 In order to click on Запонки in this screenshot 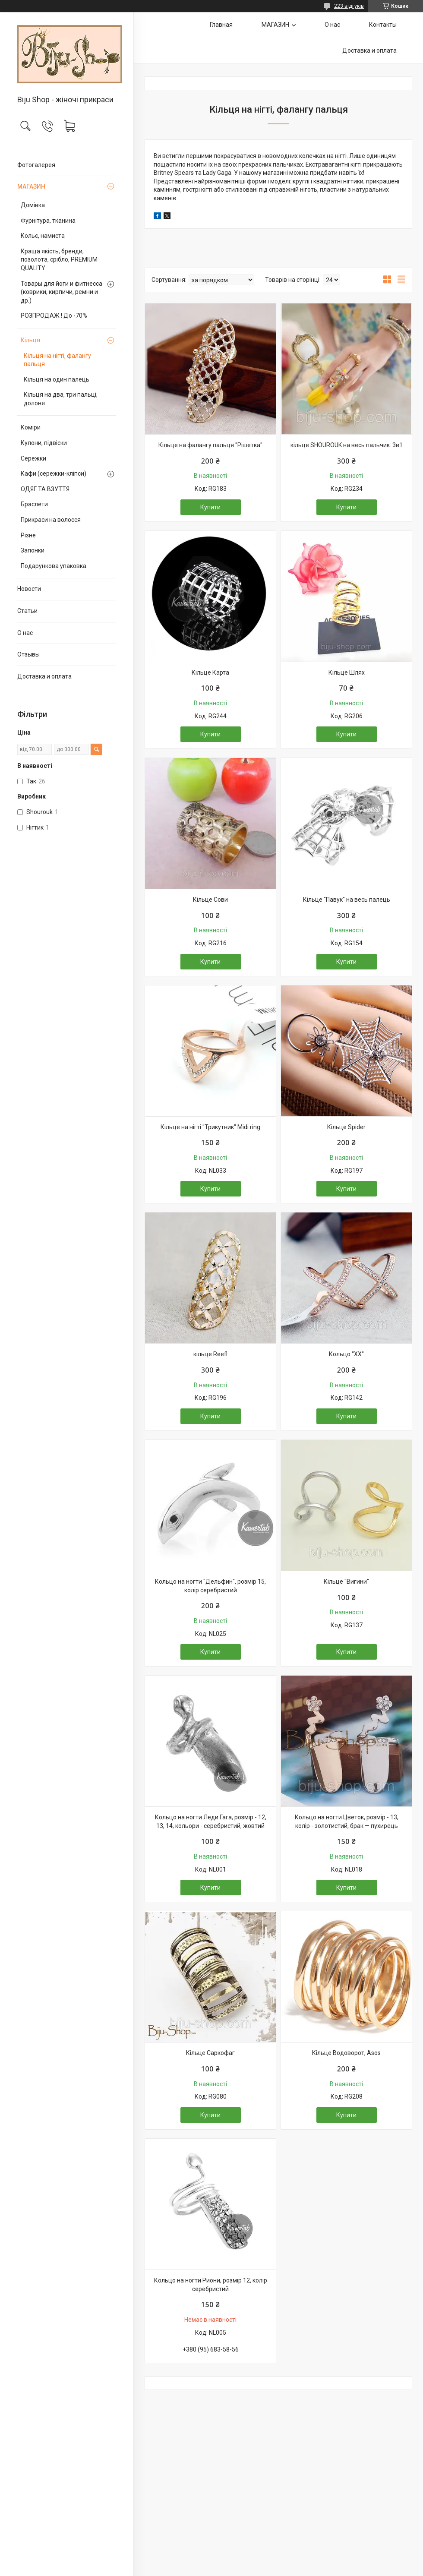, I will do `click(32, 550)`.